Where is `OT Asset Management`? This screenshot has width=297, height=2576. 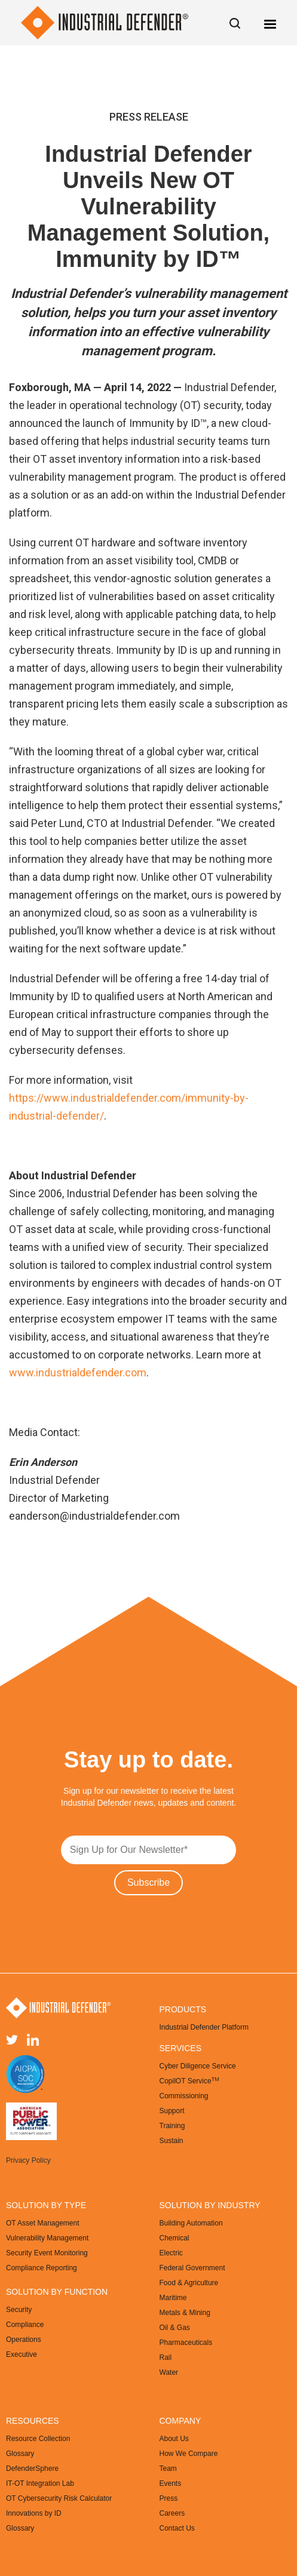
OT Asset Management is located at coordinates (42, 2223).